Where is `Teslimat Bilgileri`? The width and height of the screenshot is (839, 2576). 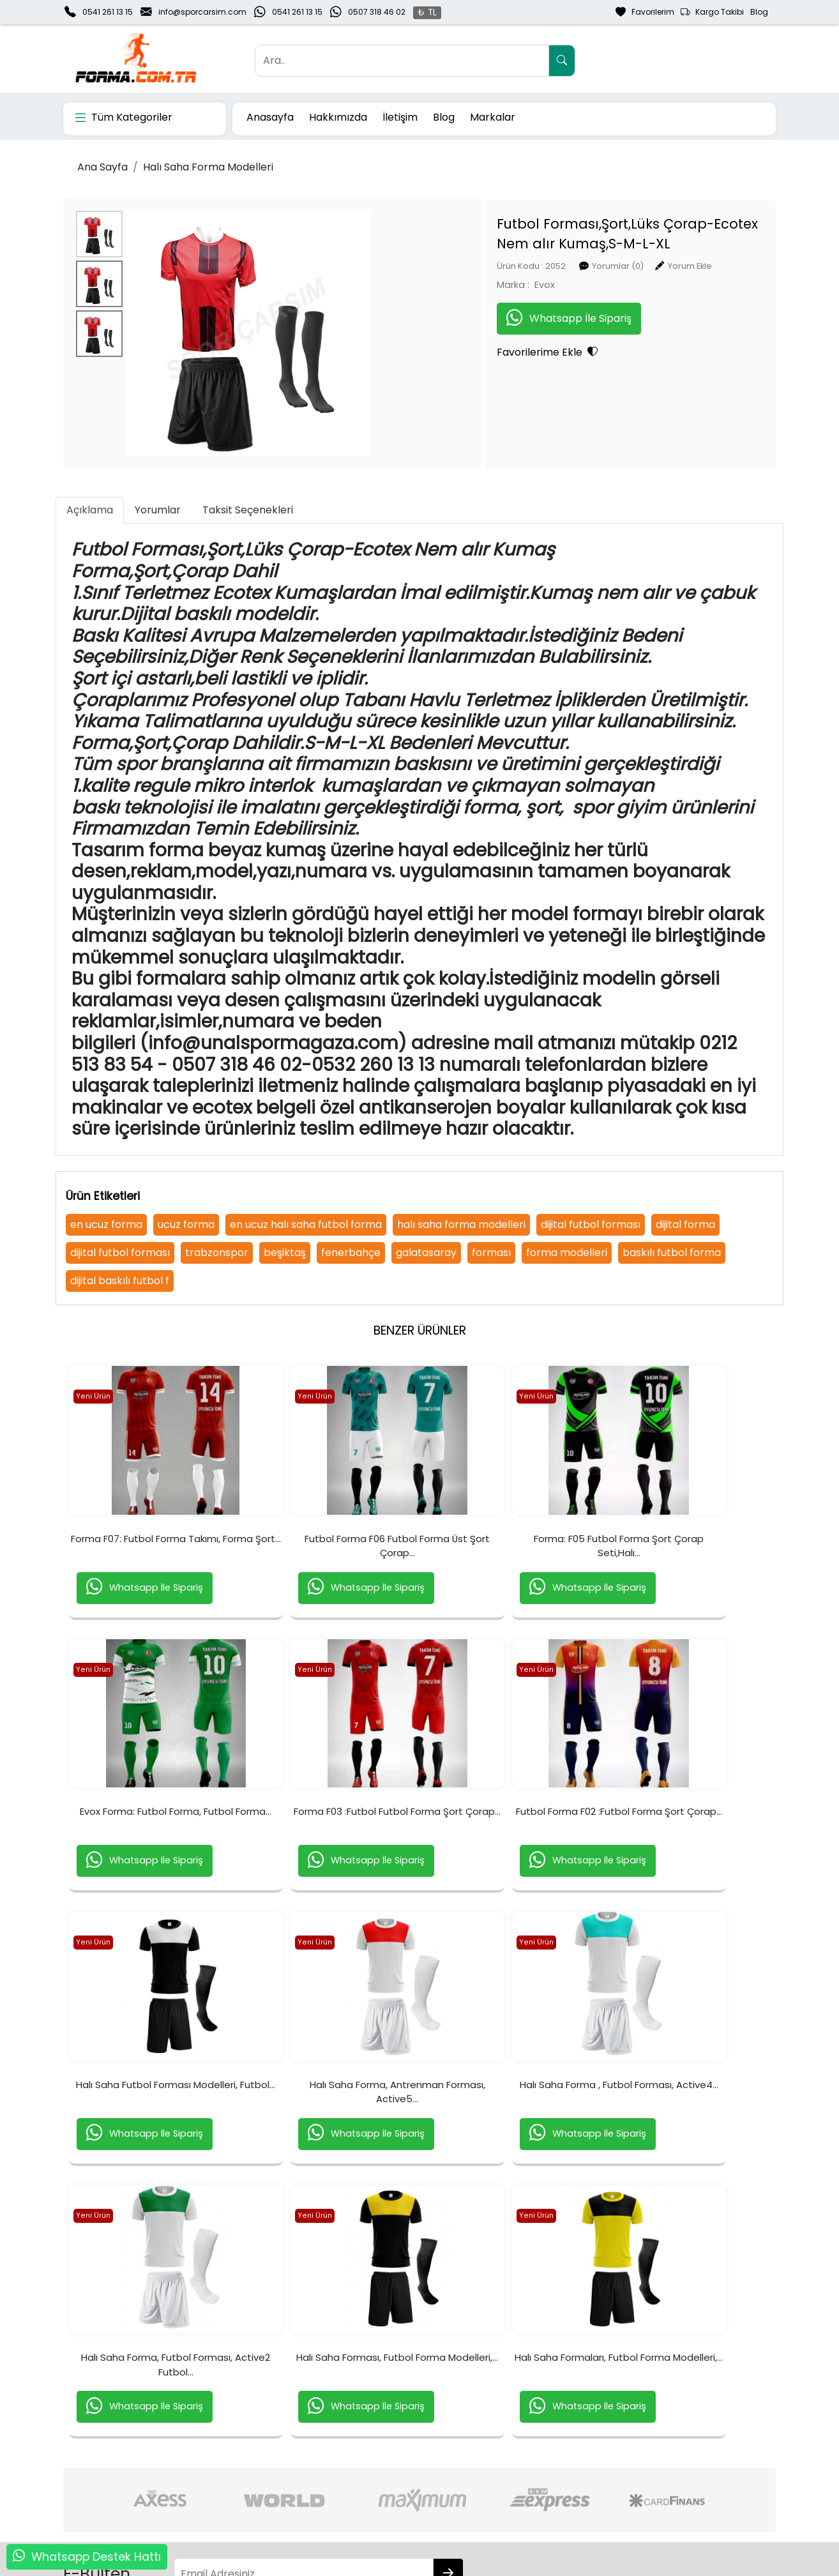 Teslimat Bilgileri is located at coordinates (527, 2443).